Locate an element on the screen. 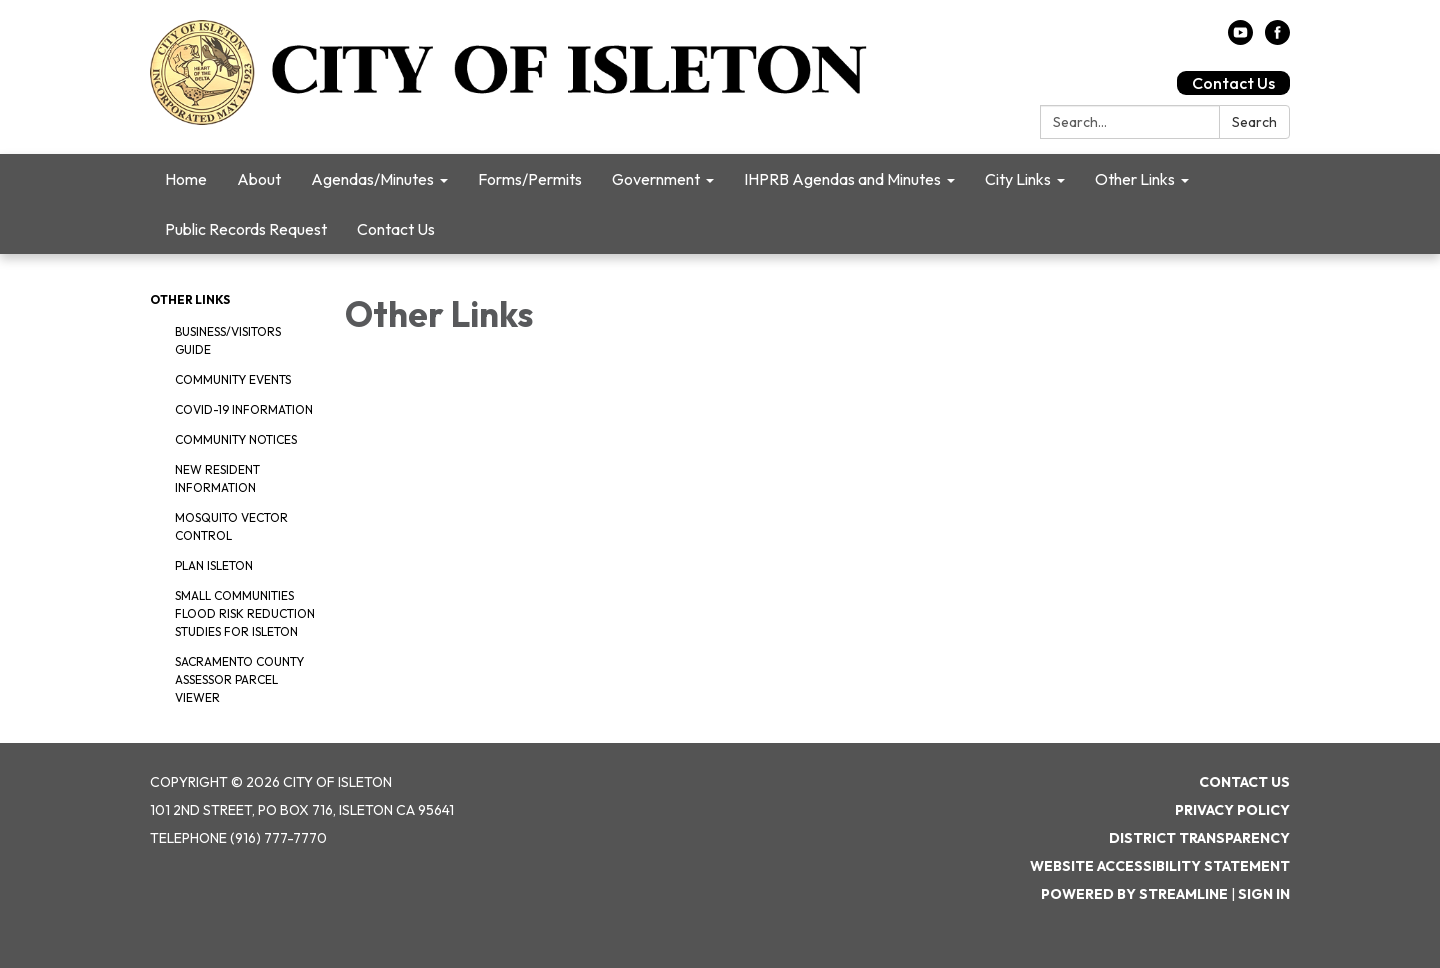 The width and height of the screenshot is (1440, 968). [youtube] is located at coordinates (1240, 39).